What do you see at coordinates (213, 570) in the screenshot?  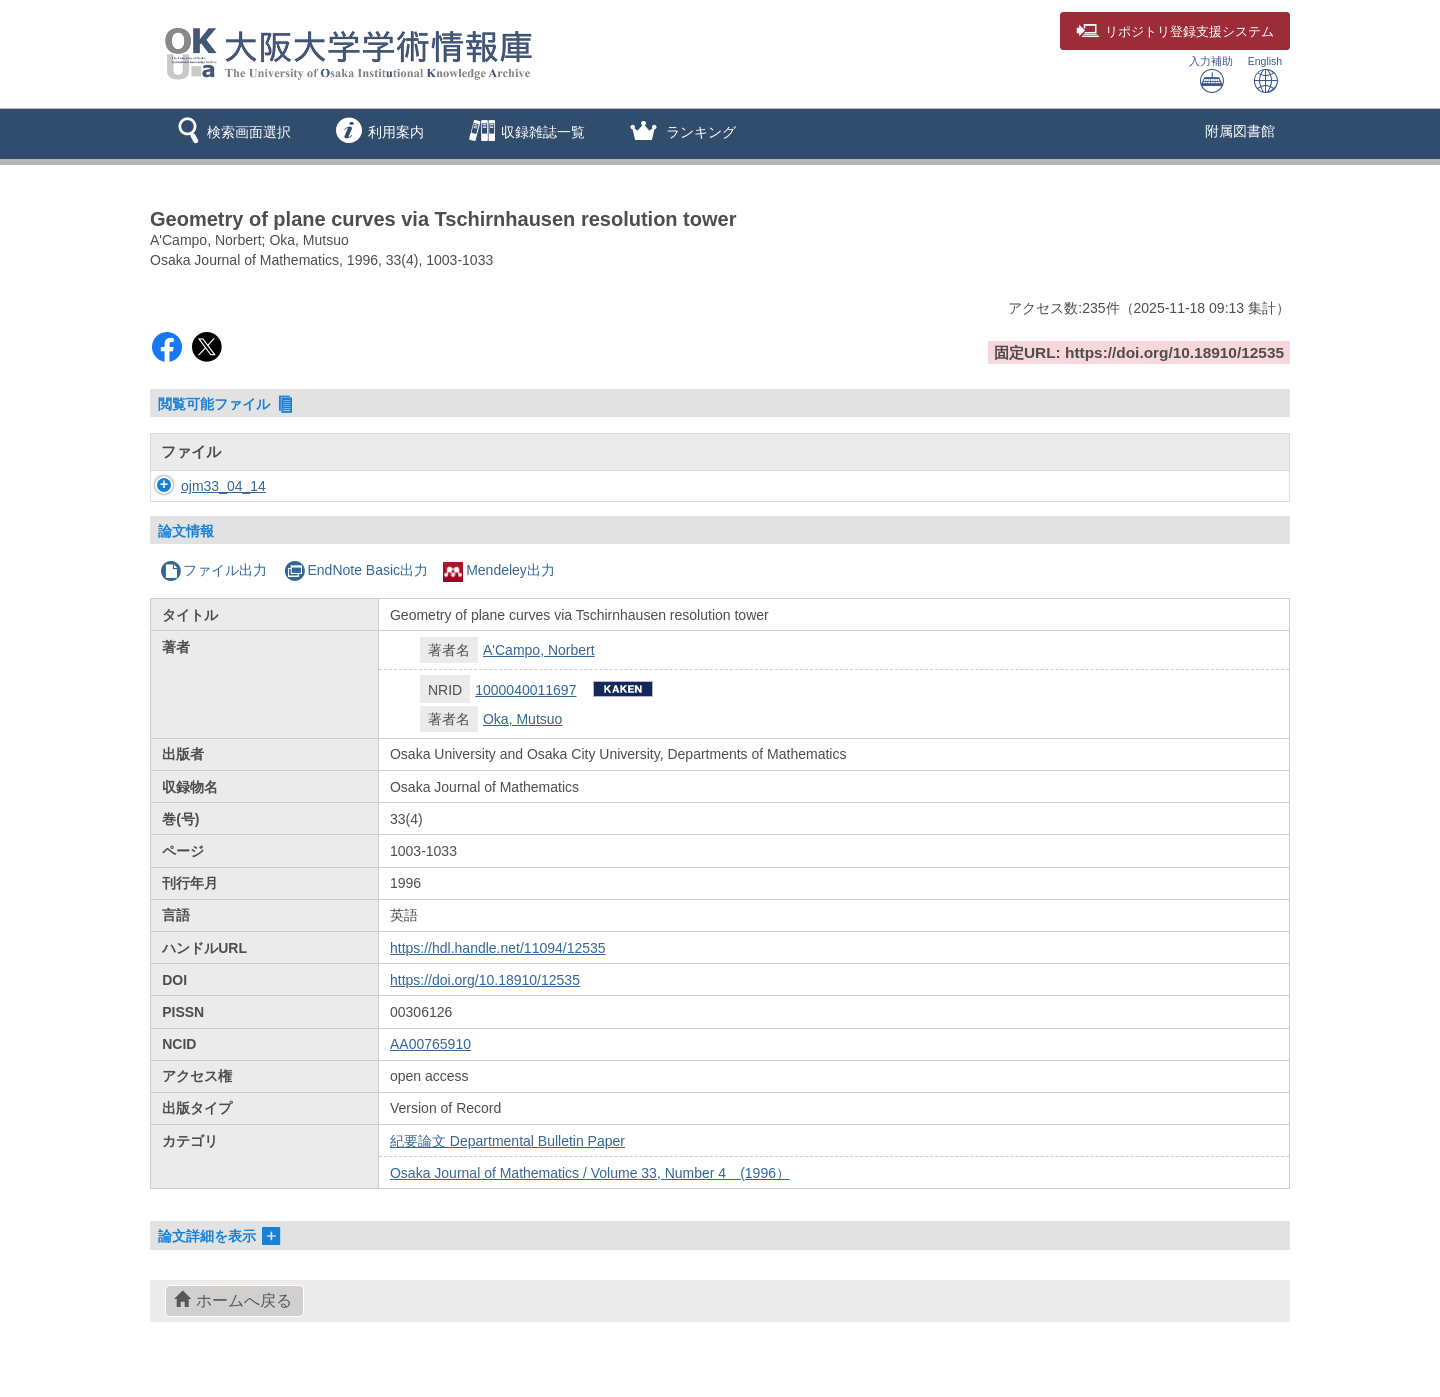 I see `ファイル出力` at bounding box center [213, 570].